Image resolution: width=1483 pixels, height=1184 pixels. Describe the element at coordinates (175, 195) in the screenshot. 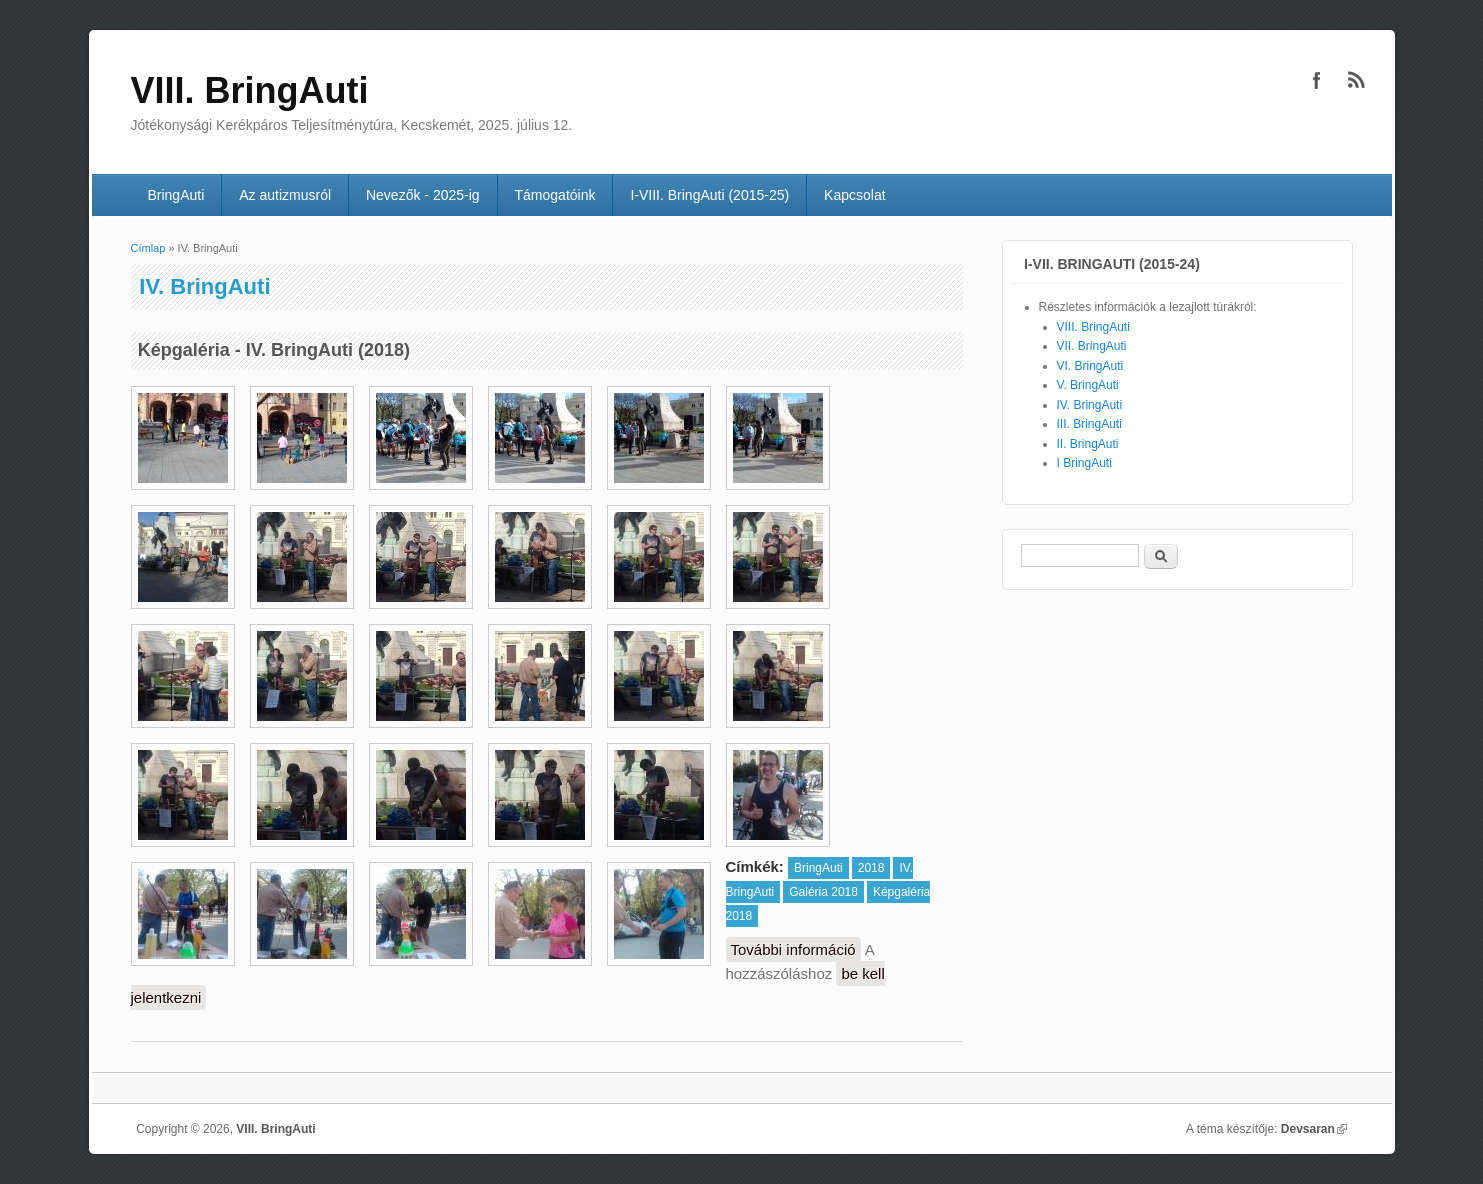

I see `BringAuti` at that location.